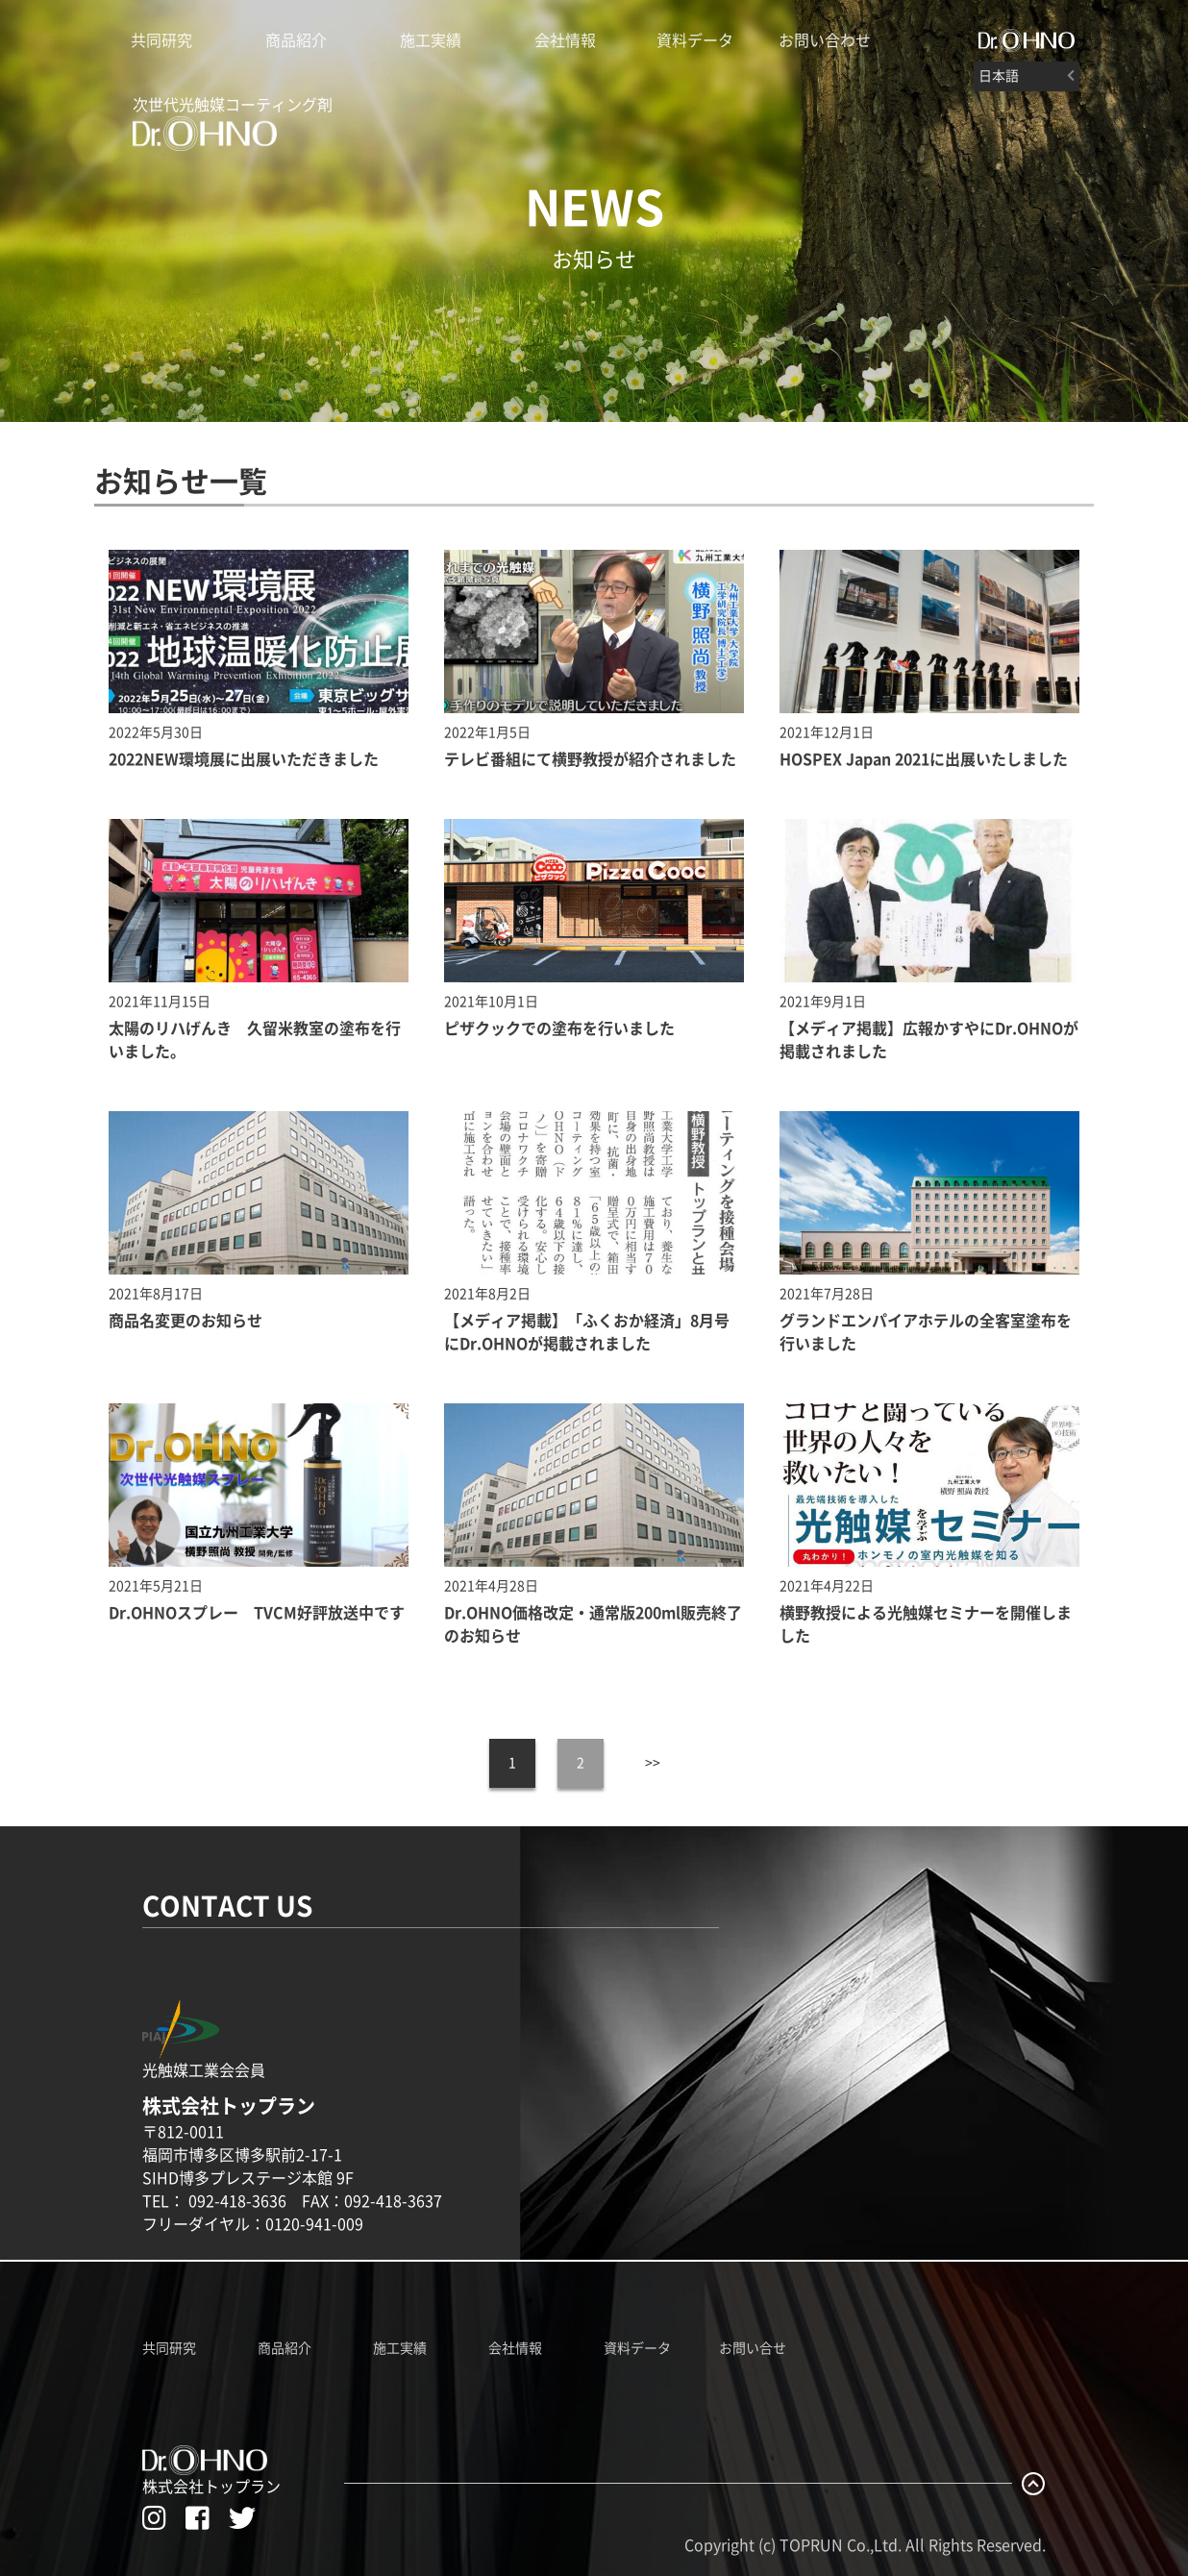 The width and height of the screenshot is (1188, 2576). What do you see at coordinates (825, 40) in the screenshot?
I see `お問い合わせ` at bounding box center [825, 40].